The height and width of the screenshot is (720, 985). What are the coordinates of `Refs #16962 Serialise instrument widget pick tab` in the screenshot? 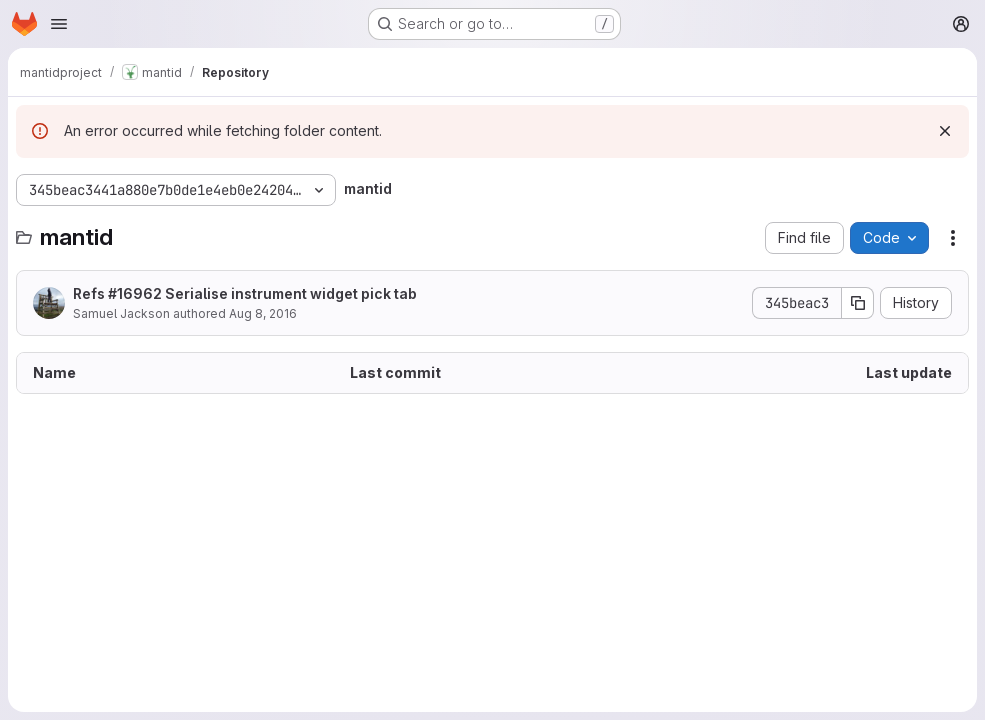 It's located at (245, 293).